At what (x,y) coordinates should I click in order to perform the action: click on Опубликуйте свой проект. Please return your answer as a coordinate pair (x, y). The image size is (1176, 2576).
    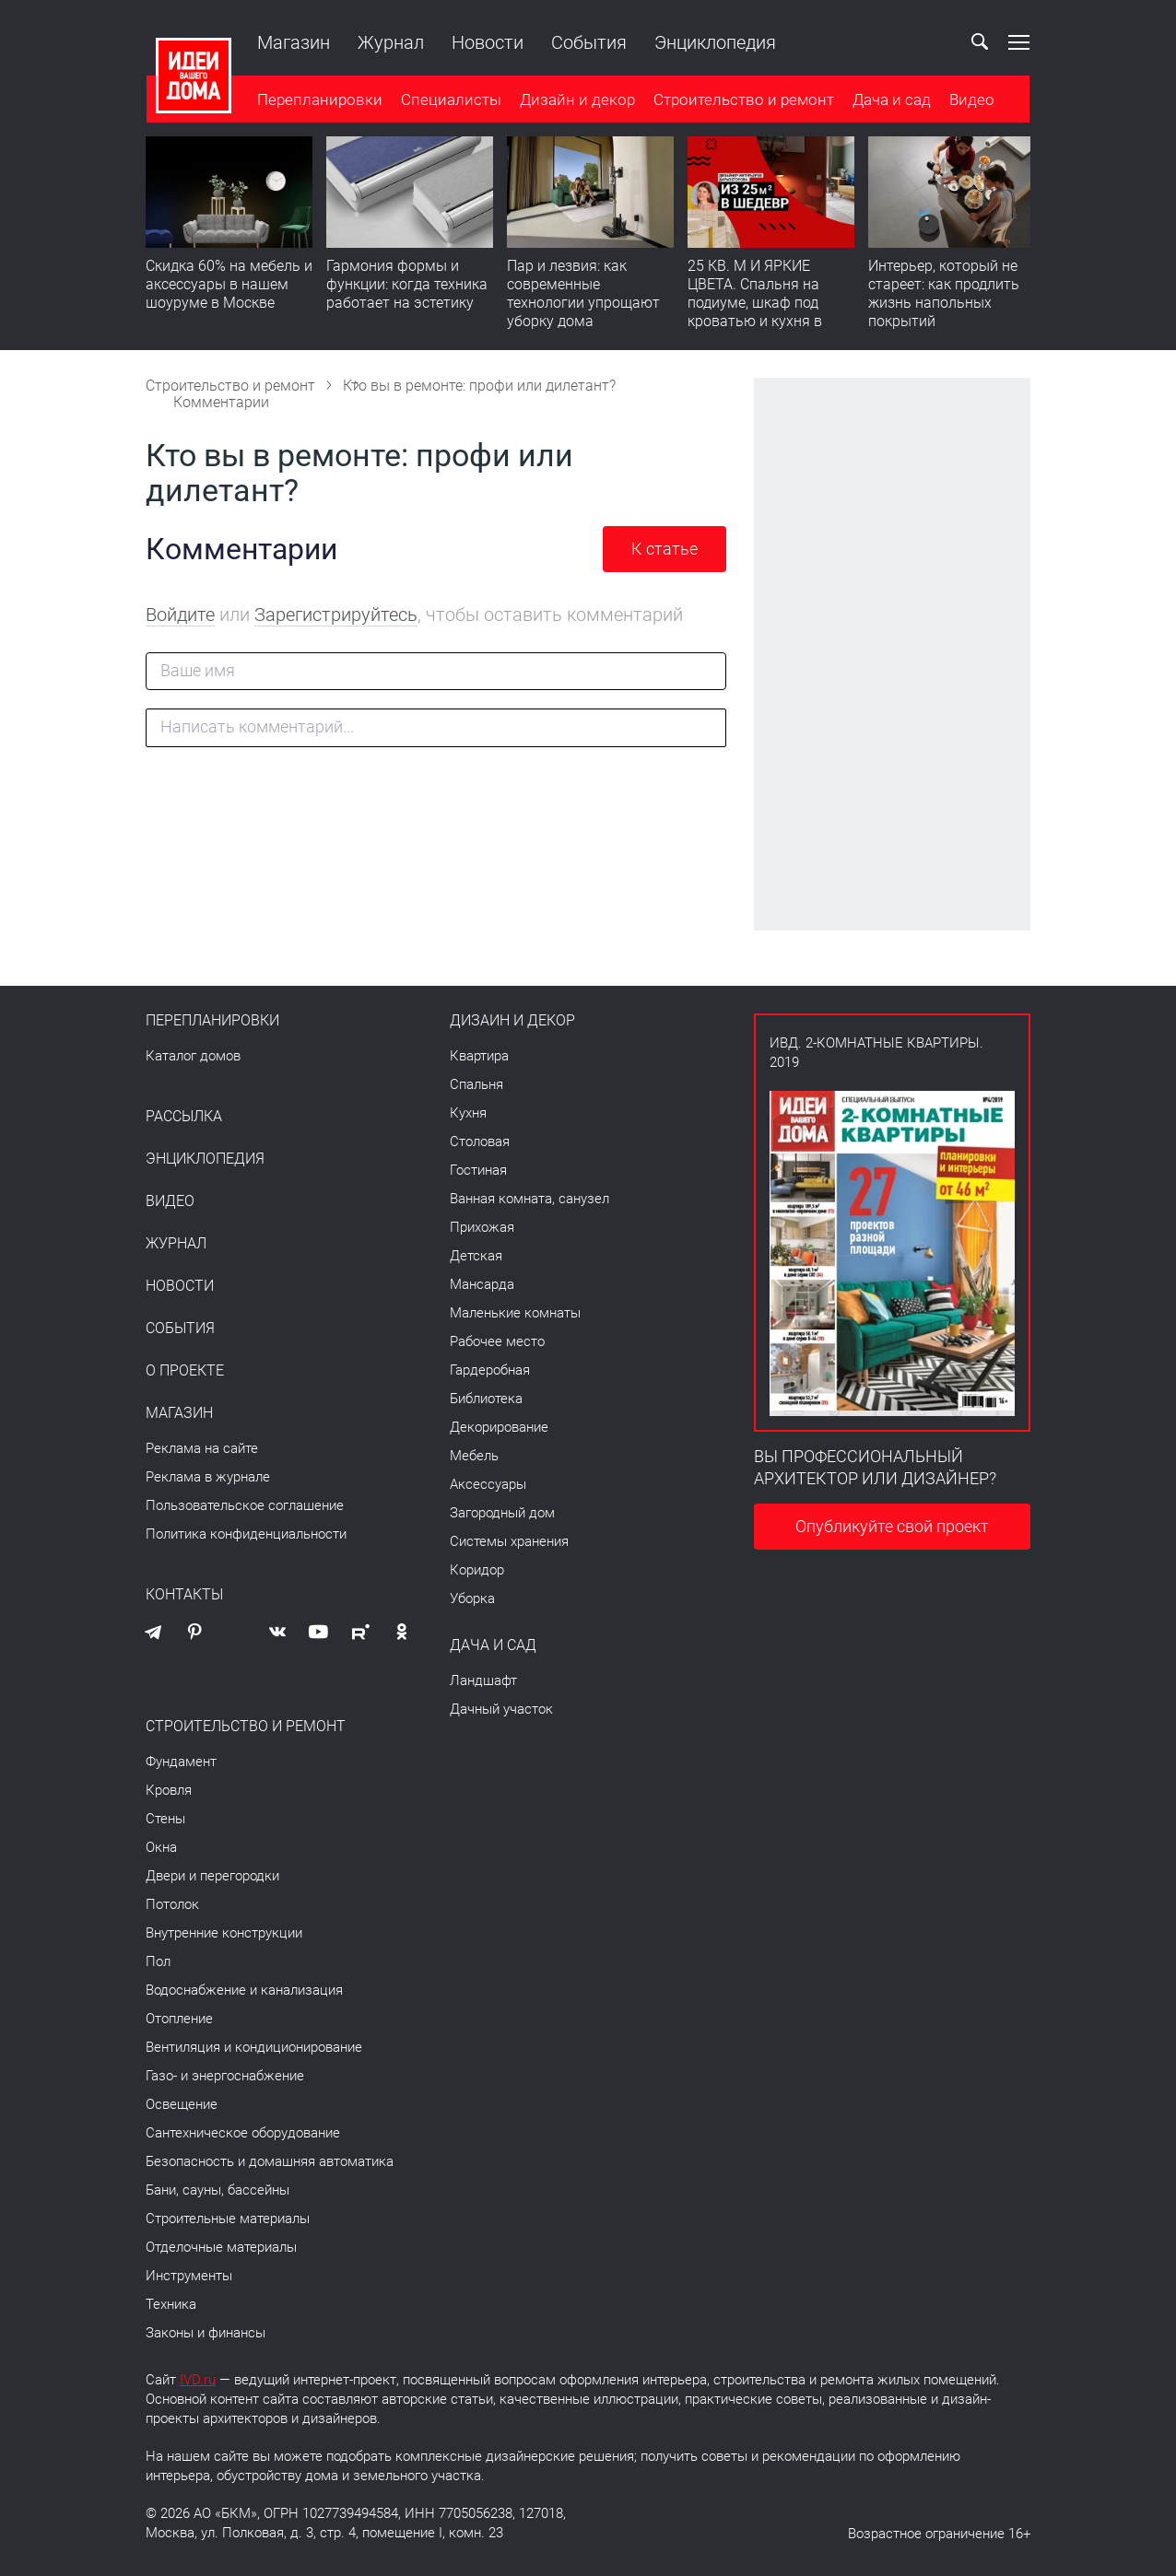
    Looking at the image, I should click on (892, 1526).